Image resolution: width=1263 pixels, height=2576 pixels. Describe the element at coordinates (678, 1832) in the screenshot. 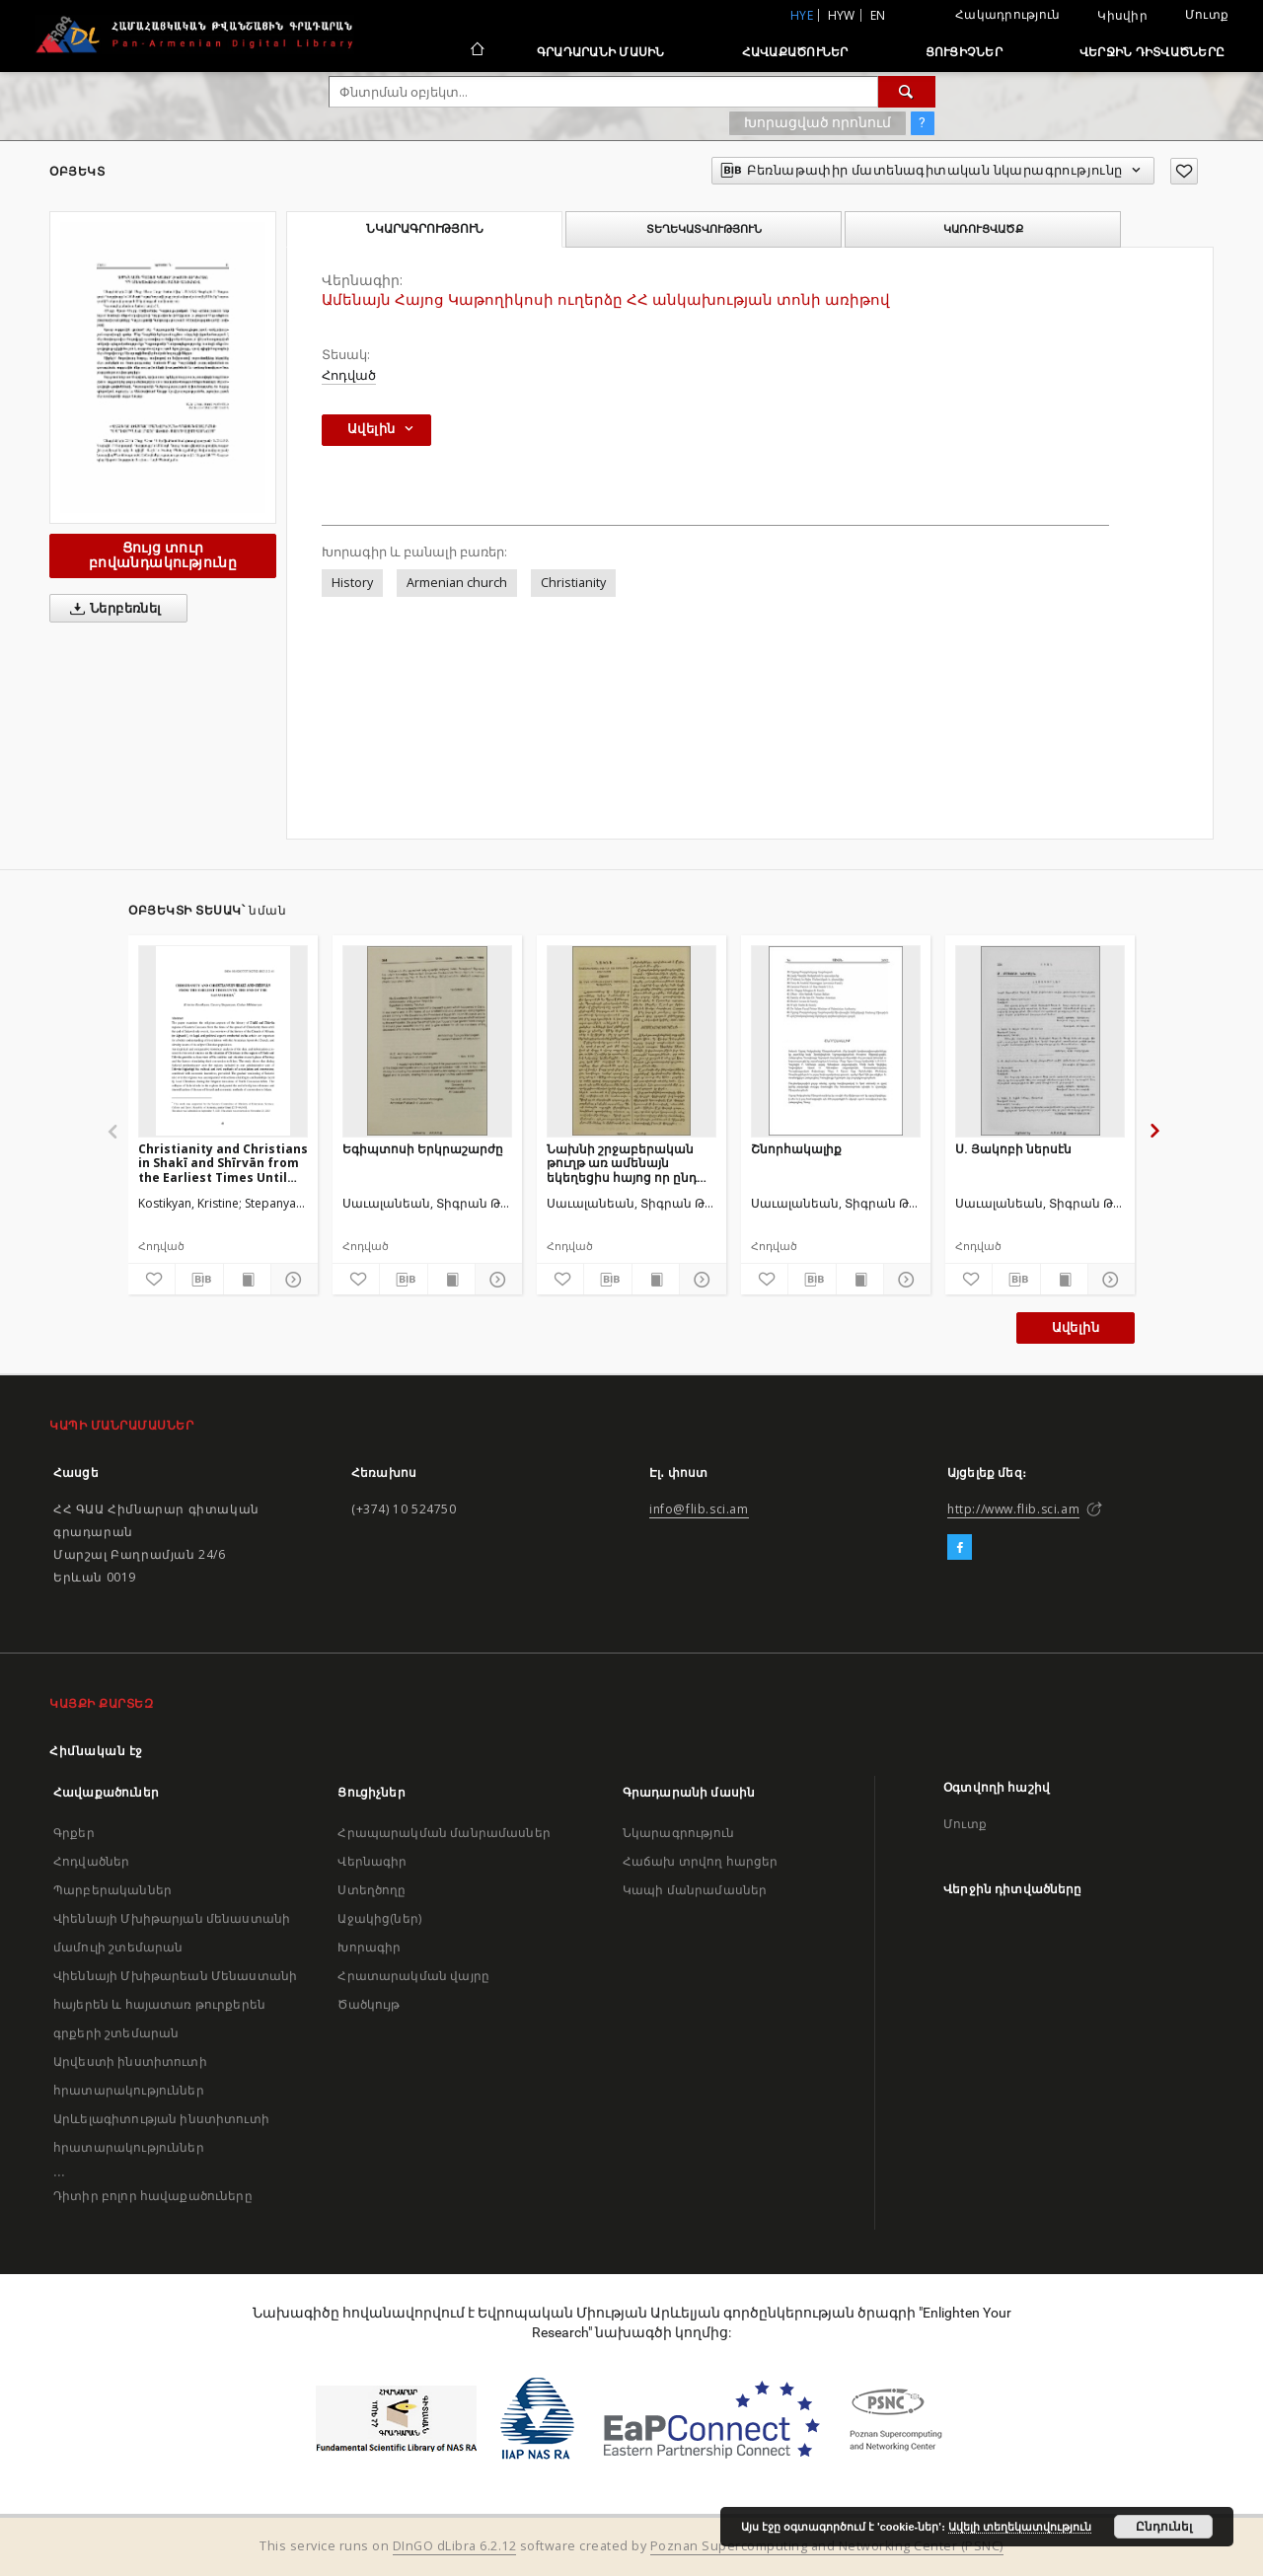

I see `Նկարագրություն` at that location.